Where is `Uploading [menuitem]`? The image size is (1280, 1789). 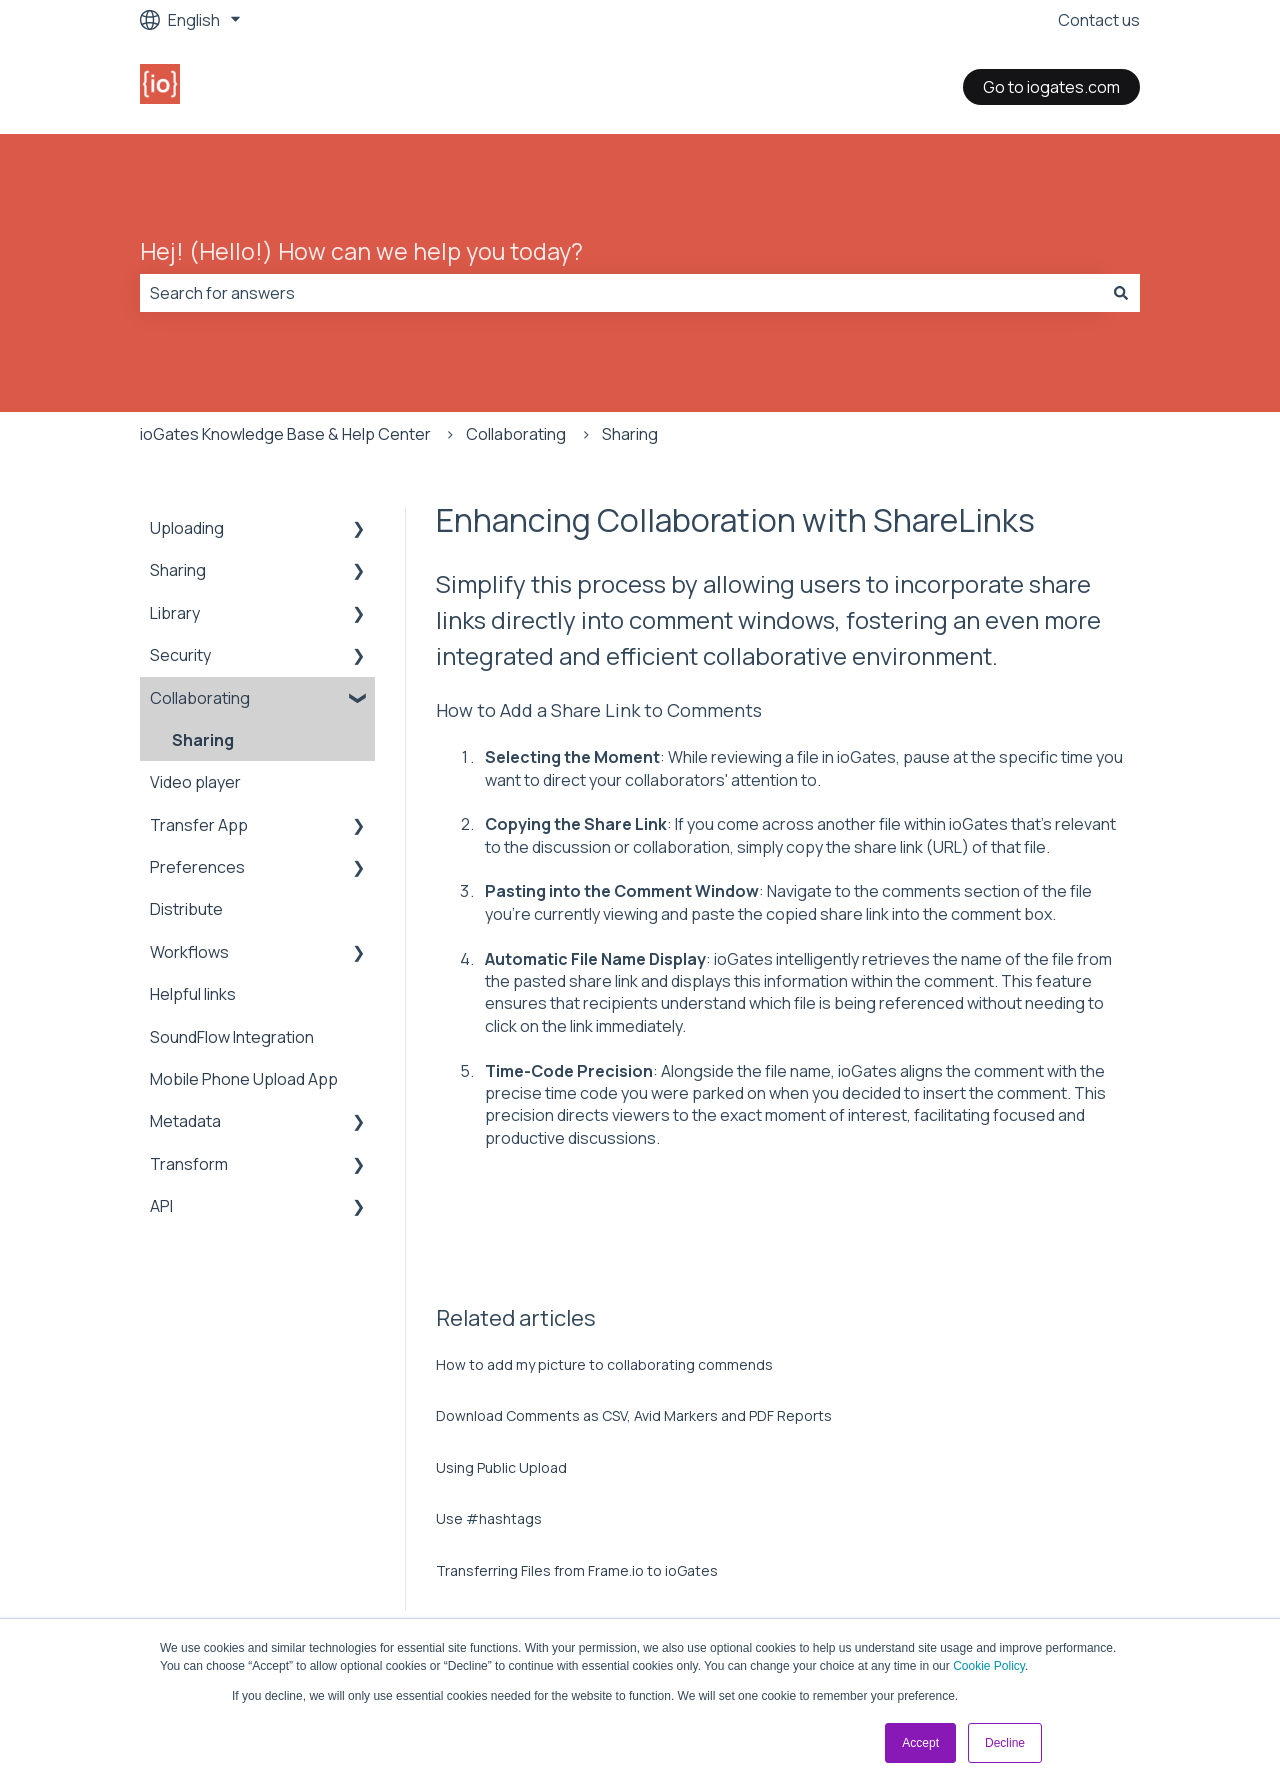
Uploading [menuitem] is located at coordinates (187, 528).